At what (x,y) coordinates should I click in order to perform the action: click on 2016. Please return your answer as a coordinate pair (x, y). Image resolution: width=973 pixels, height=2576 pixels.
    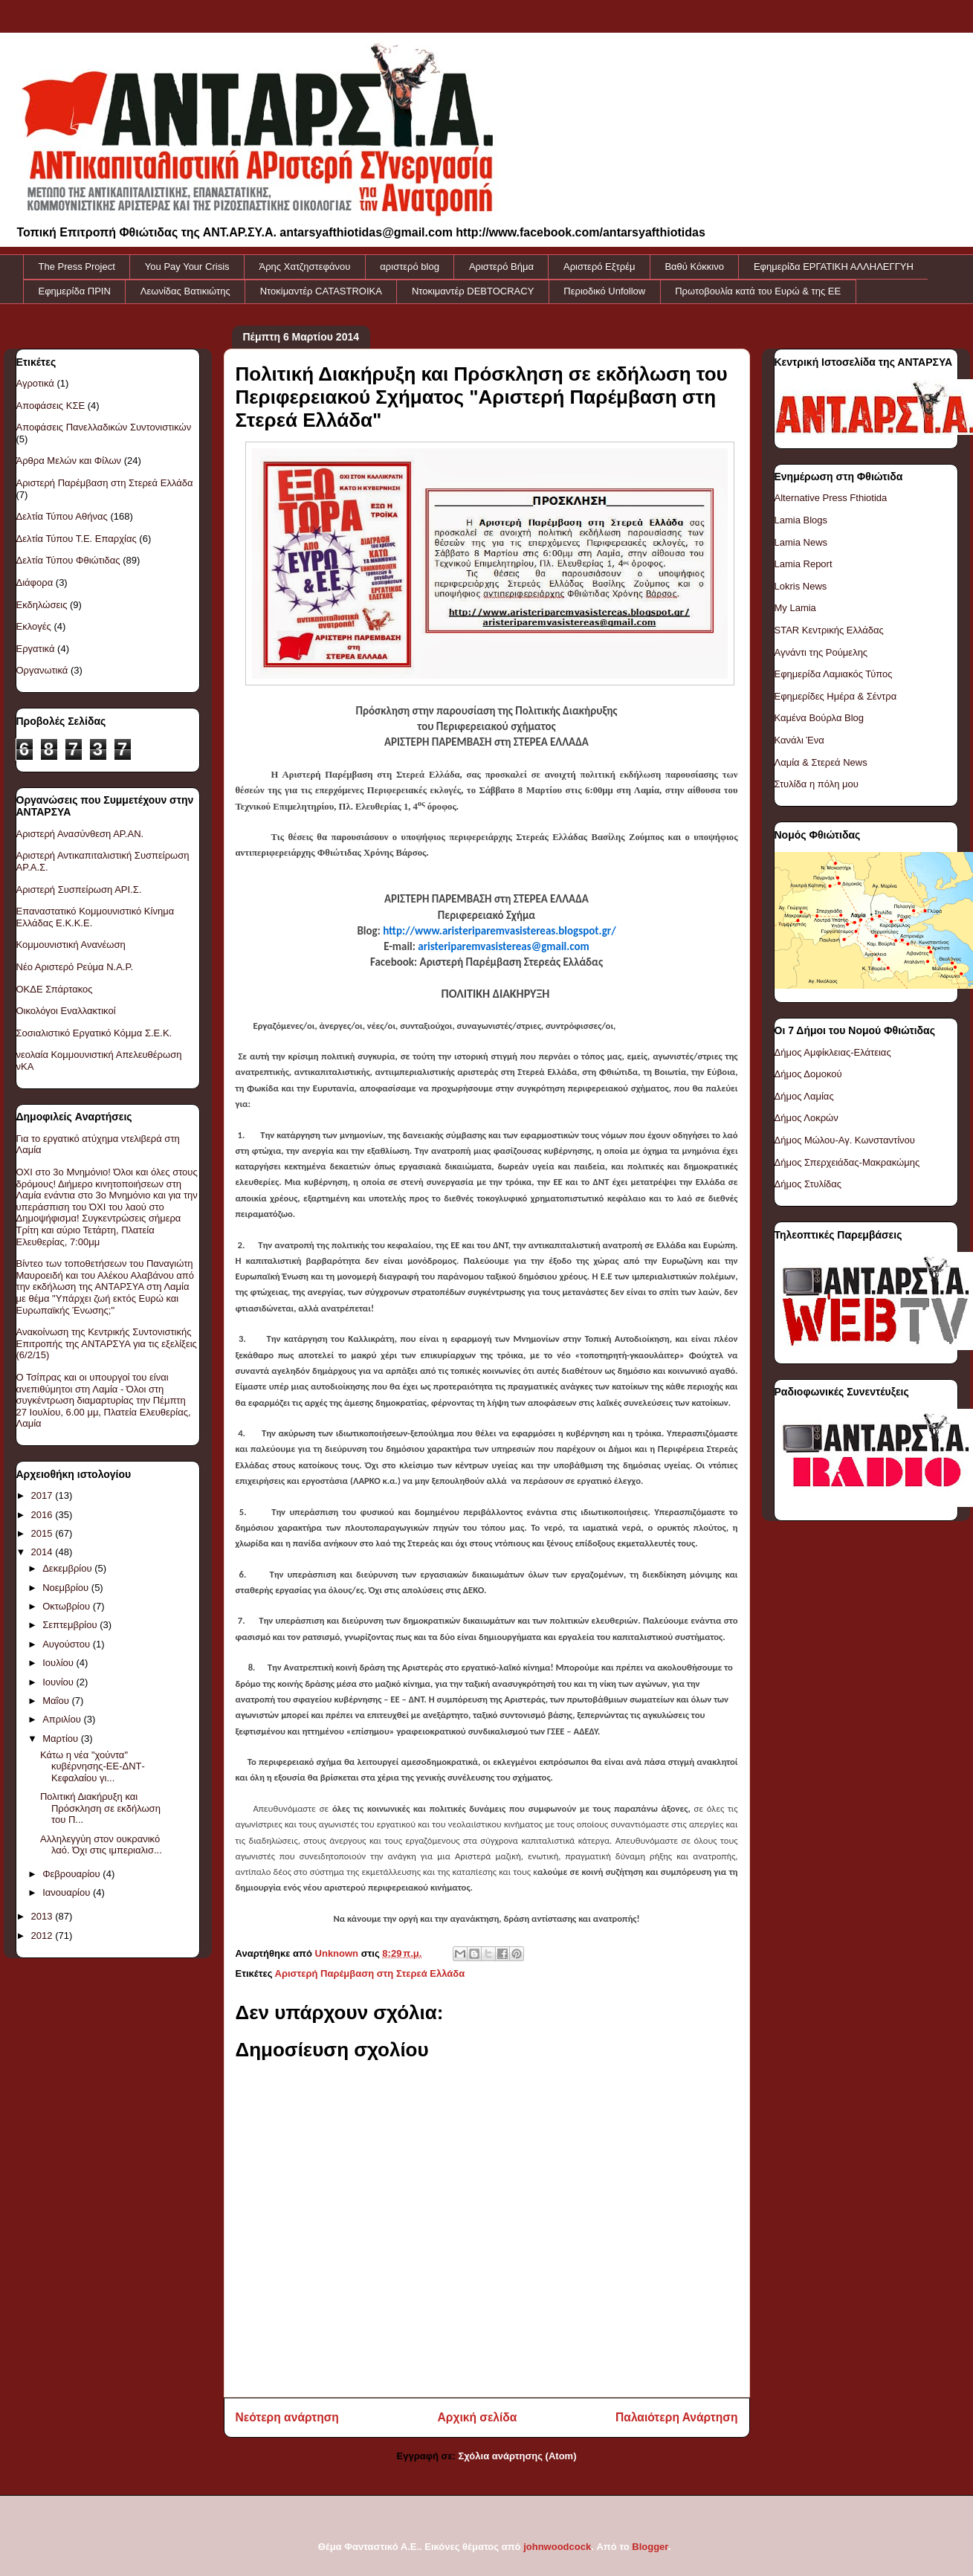
    Looking at the image, I should click on (43, 1514).